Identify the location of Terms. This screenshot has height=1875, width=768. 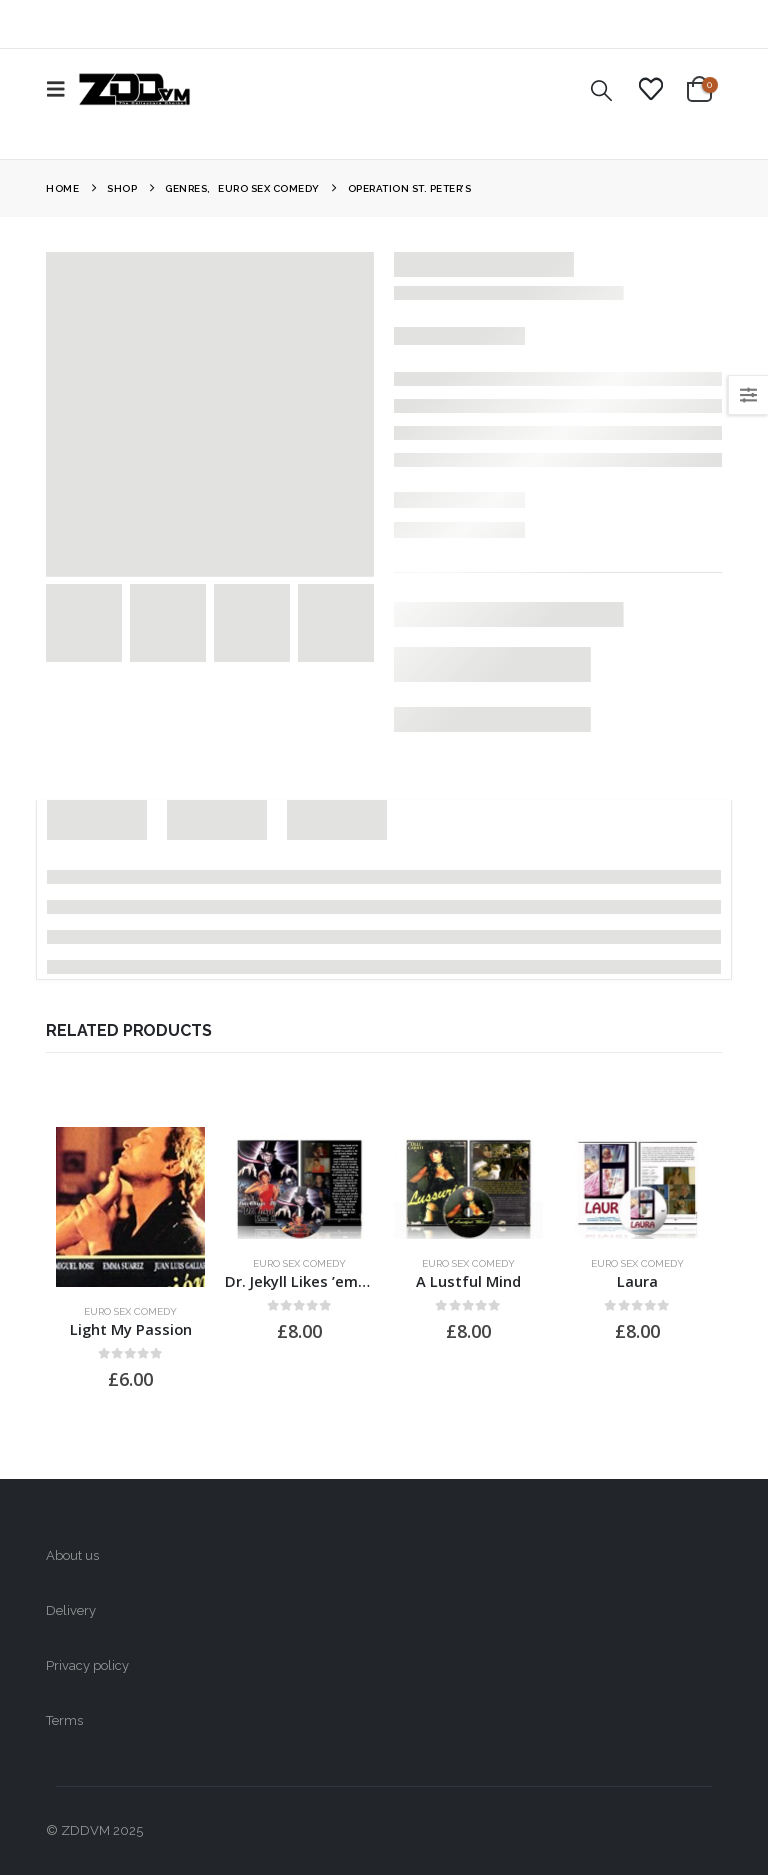
(64, 1720).